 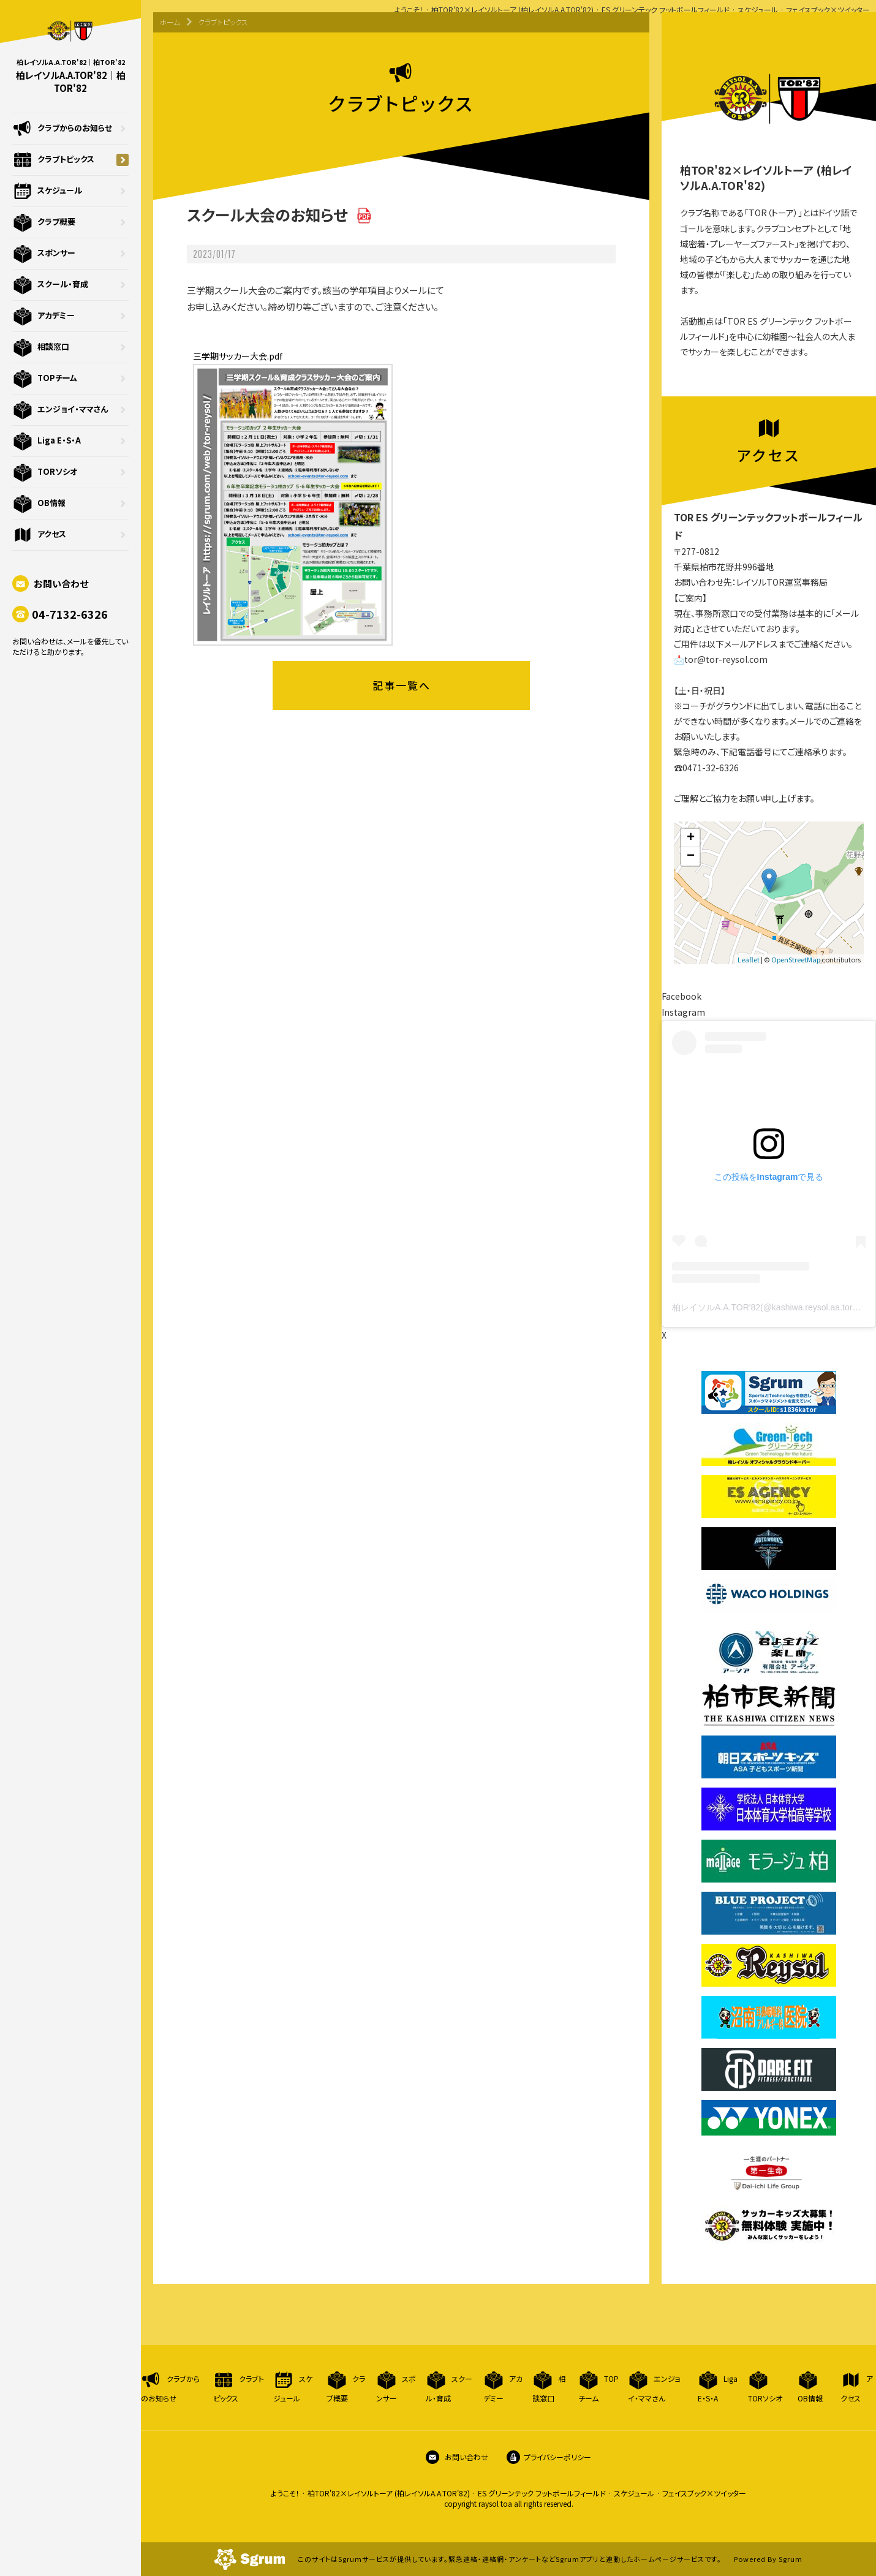 What do you see at coordinates (70, 378) in the screenshot?
I see `TOPチーム` at bounding box center [70, 378].